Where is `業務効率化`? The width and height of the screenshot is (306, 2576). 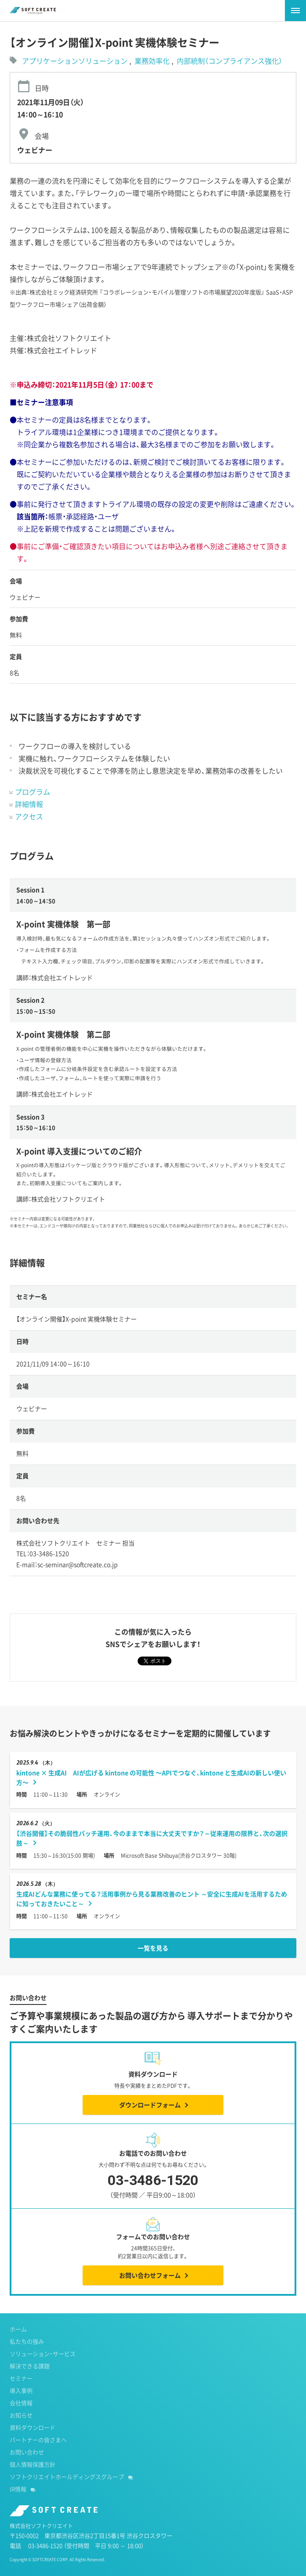
業務効率化 is located at coordinates (153, 60).